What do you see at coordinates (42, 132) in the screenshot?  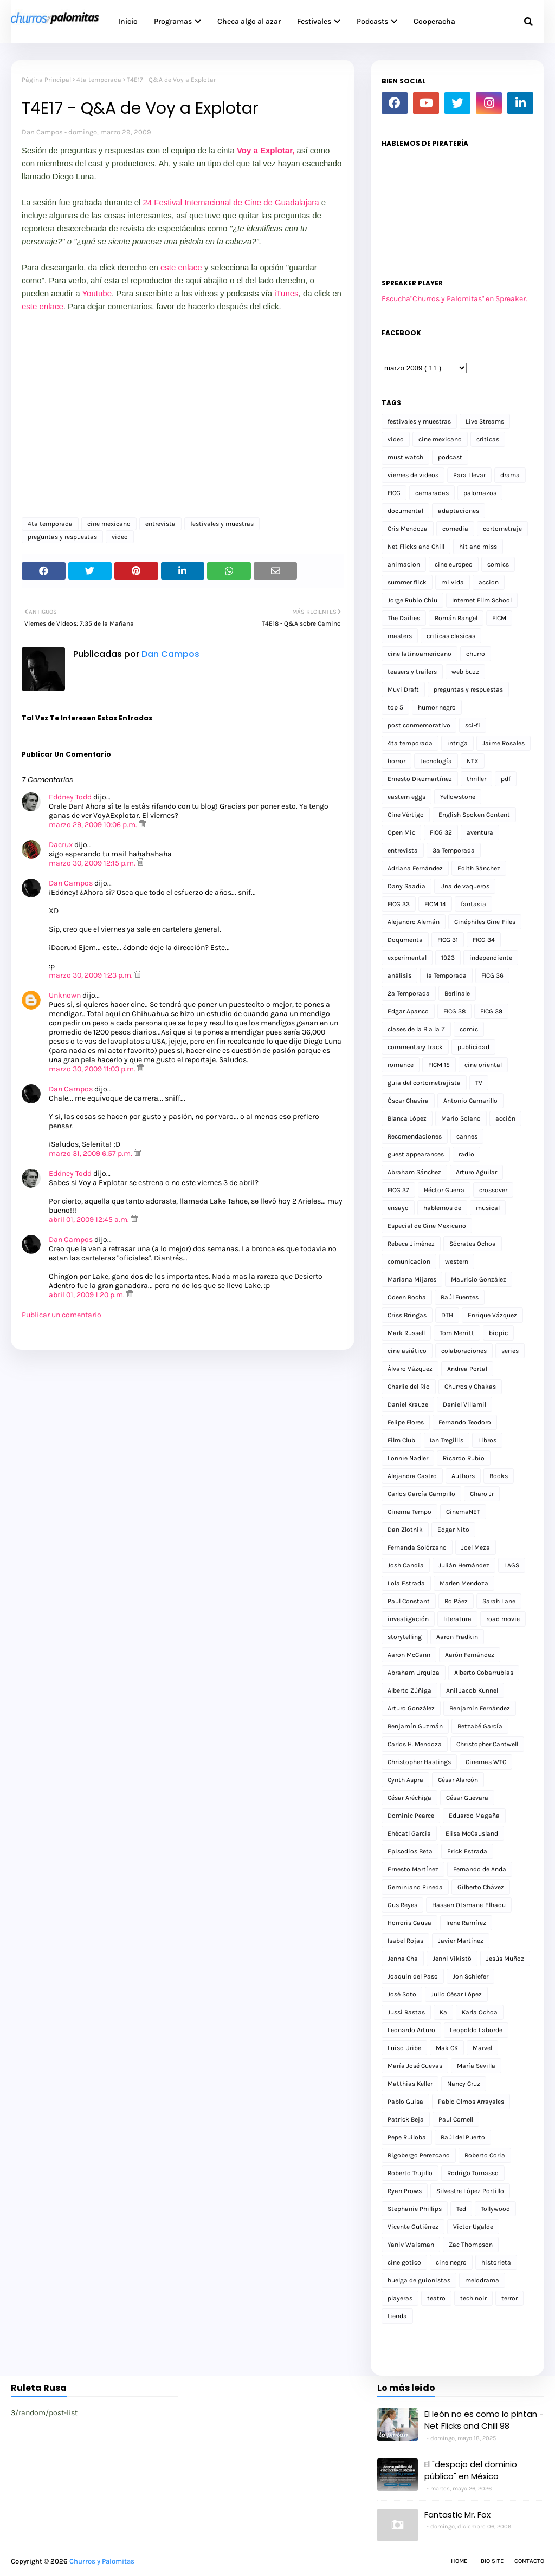 I see `Dan Campos` at bounding box center [42, 132].